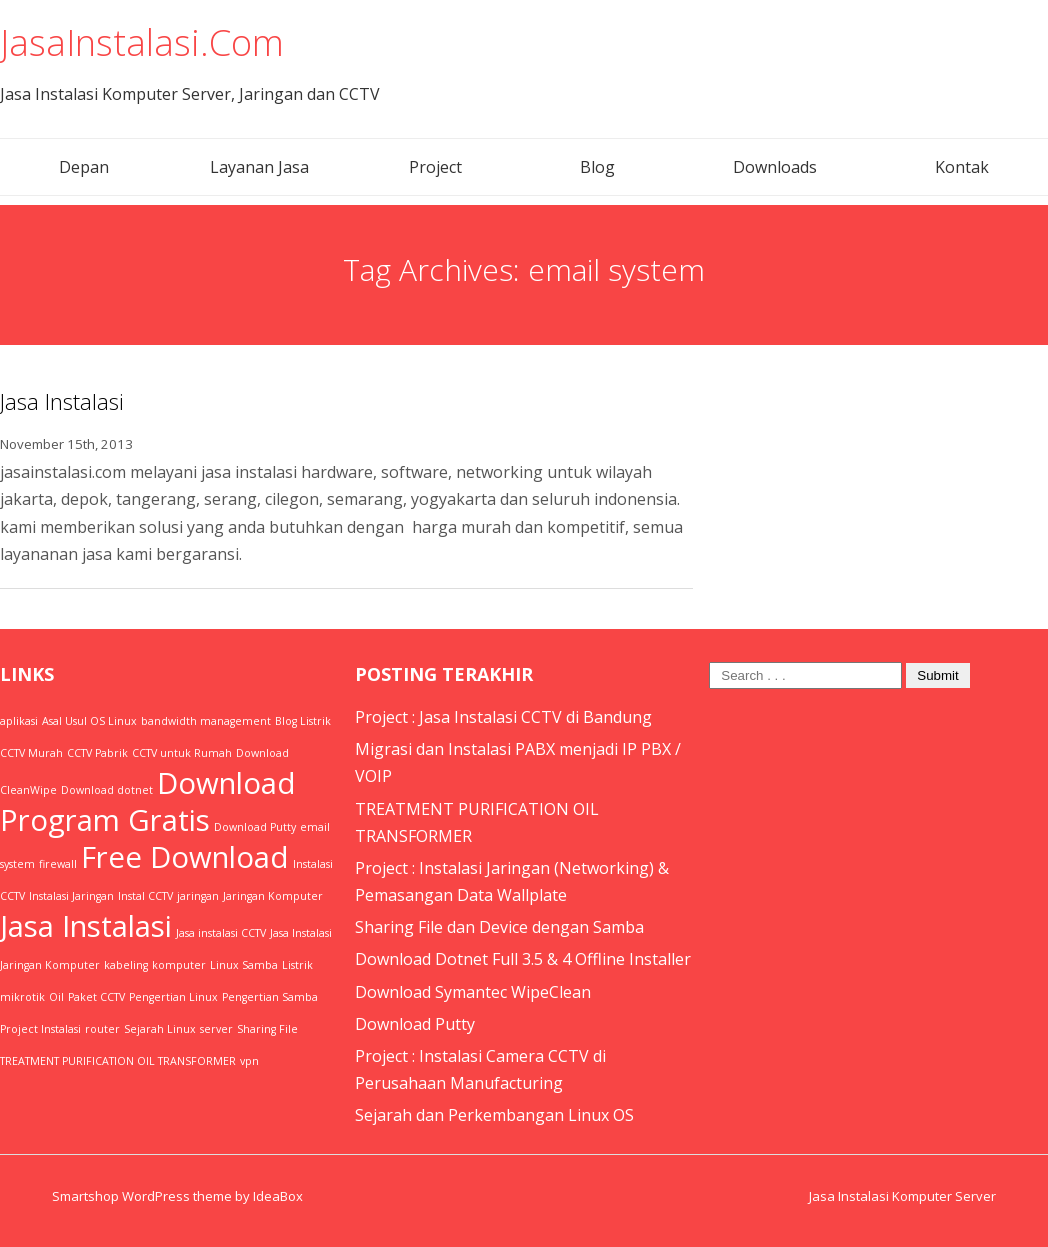 Image resolution: width=1048 pixels, height=1247 pixels. What do you see at coordinates (145, 896) in the screenshot?
I see `Instal CCTV [Instal CCTV (1 item)]` at bounding box center [145, 896].